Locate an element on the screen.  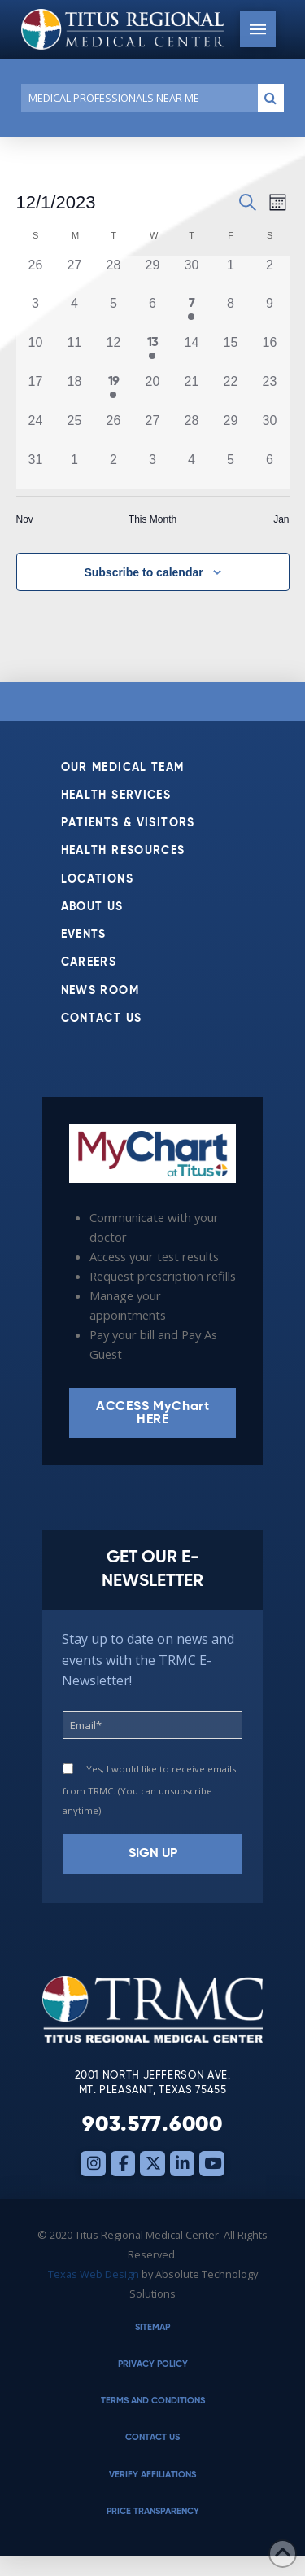
[December 10, 0 events, past day] is located at coordinates (35, 352).